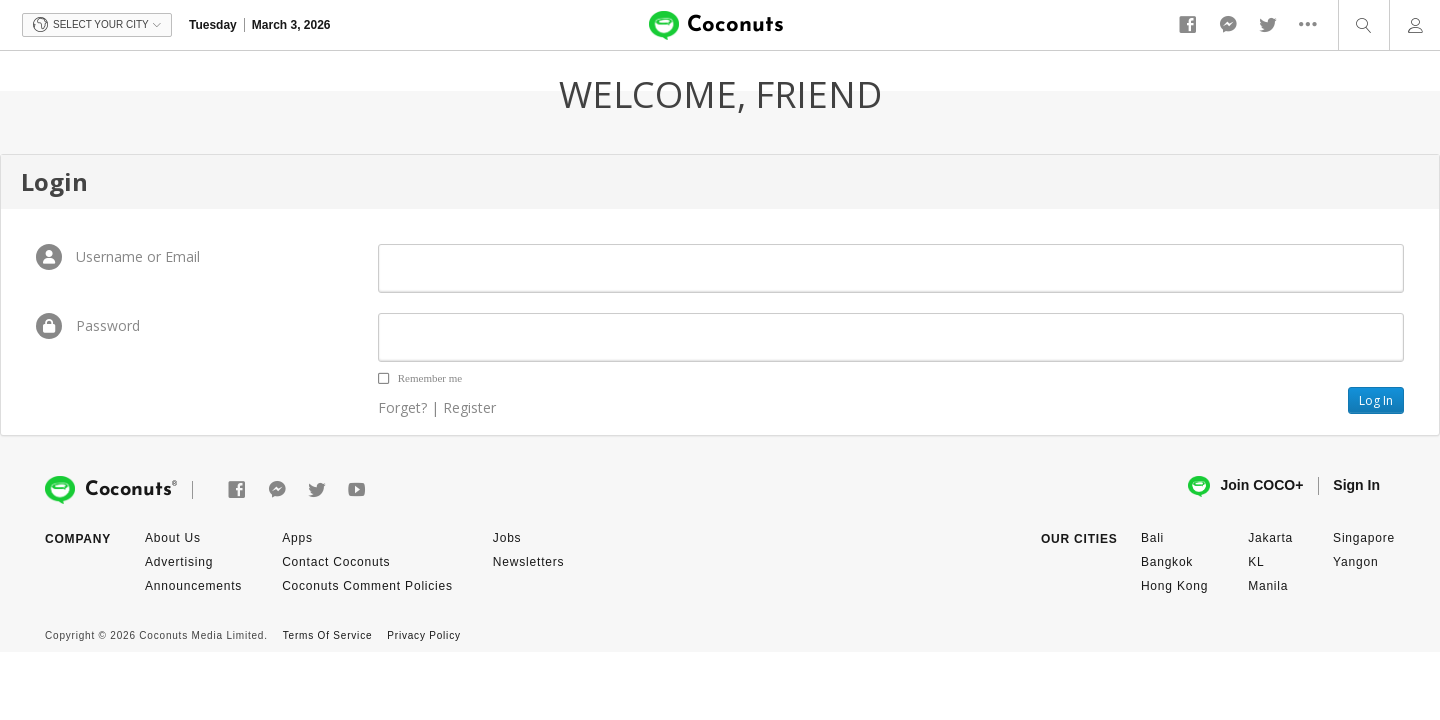 Image resolution: width=1440 pixels, height=720 pixels. I want to click on Register, so click(469, 407).